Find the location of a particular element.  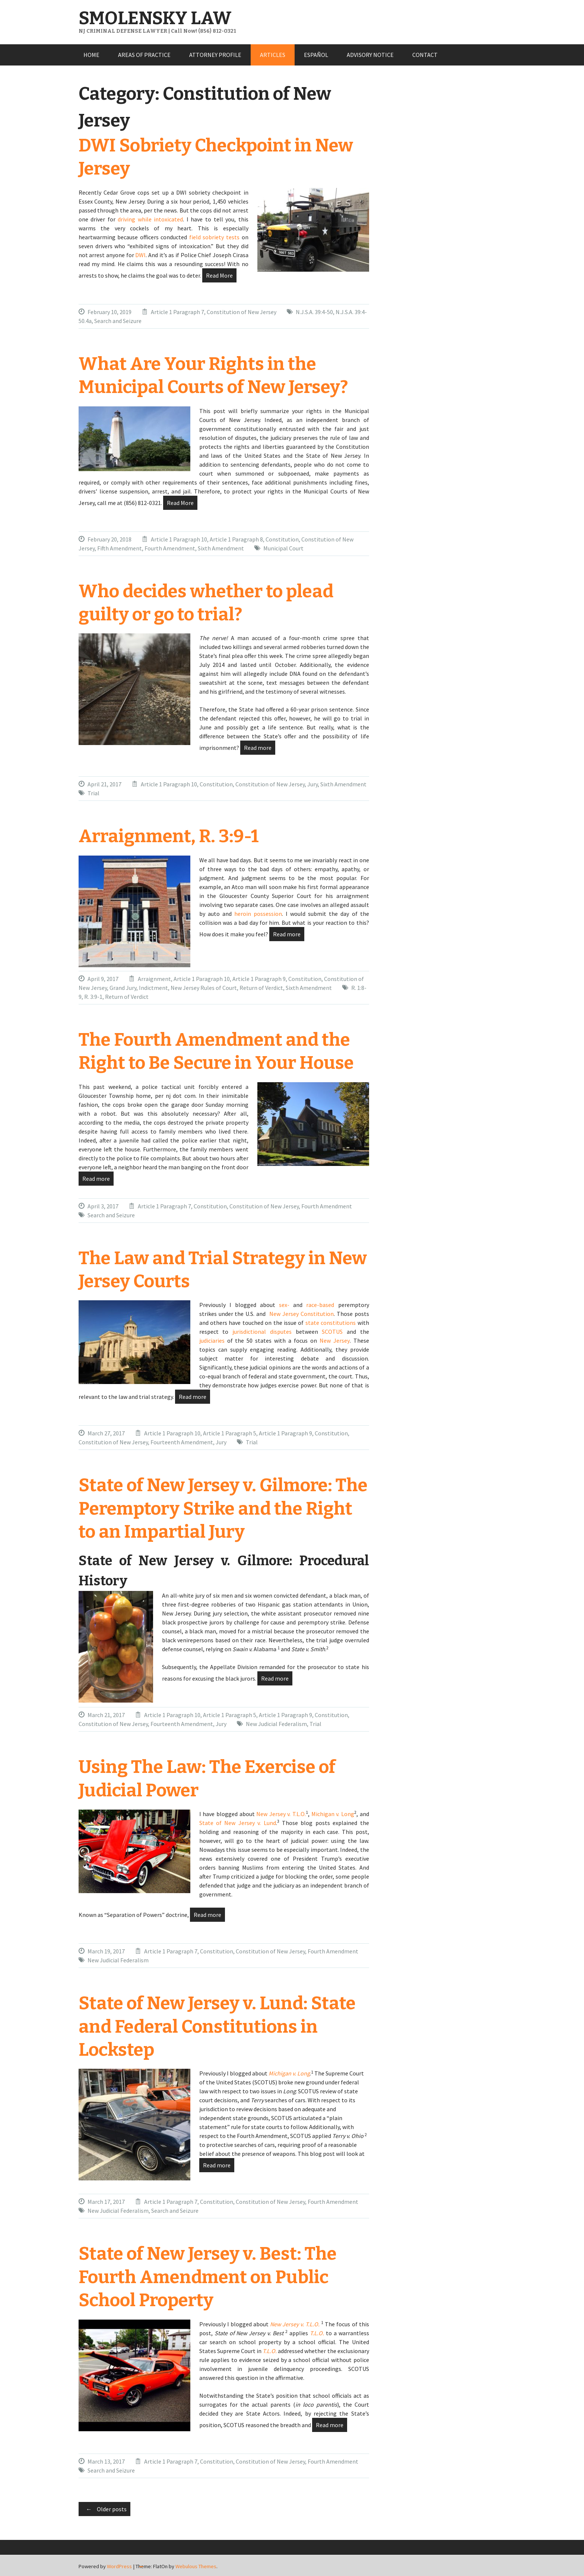

Older posts is located at coordinates (104, 2509).